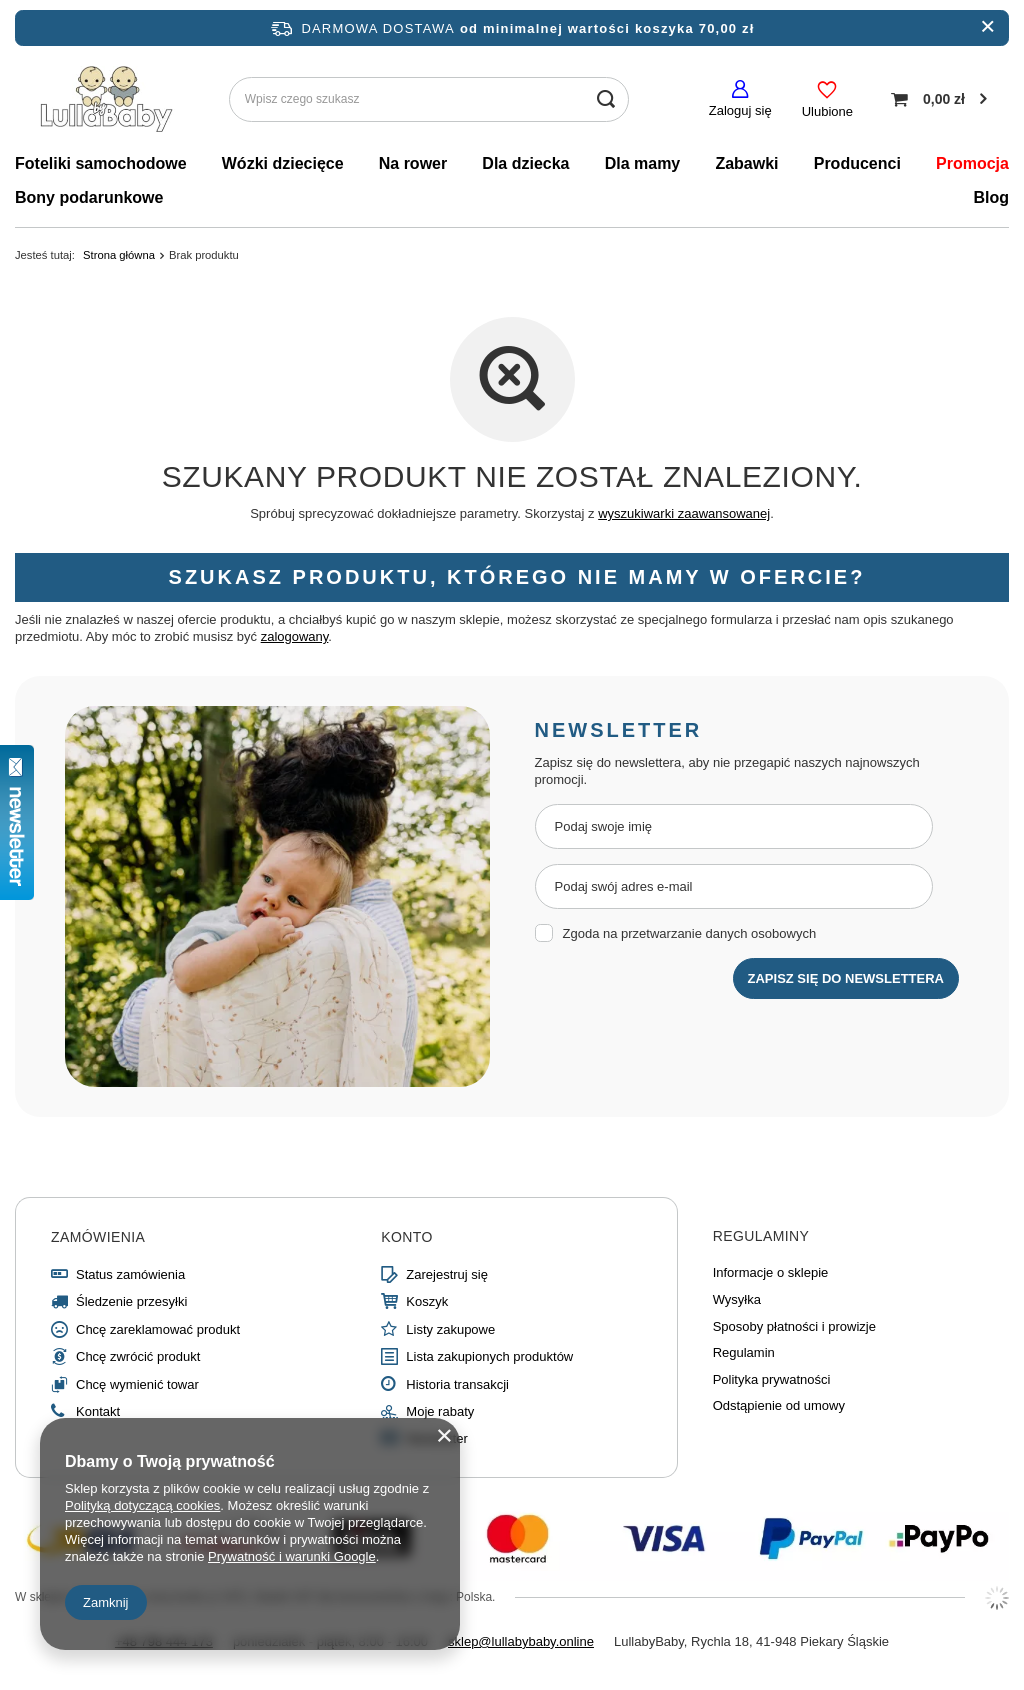  I want to click on Bony podarunkowe, so click(89, 197).